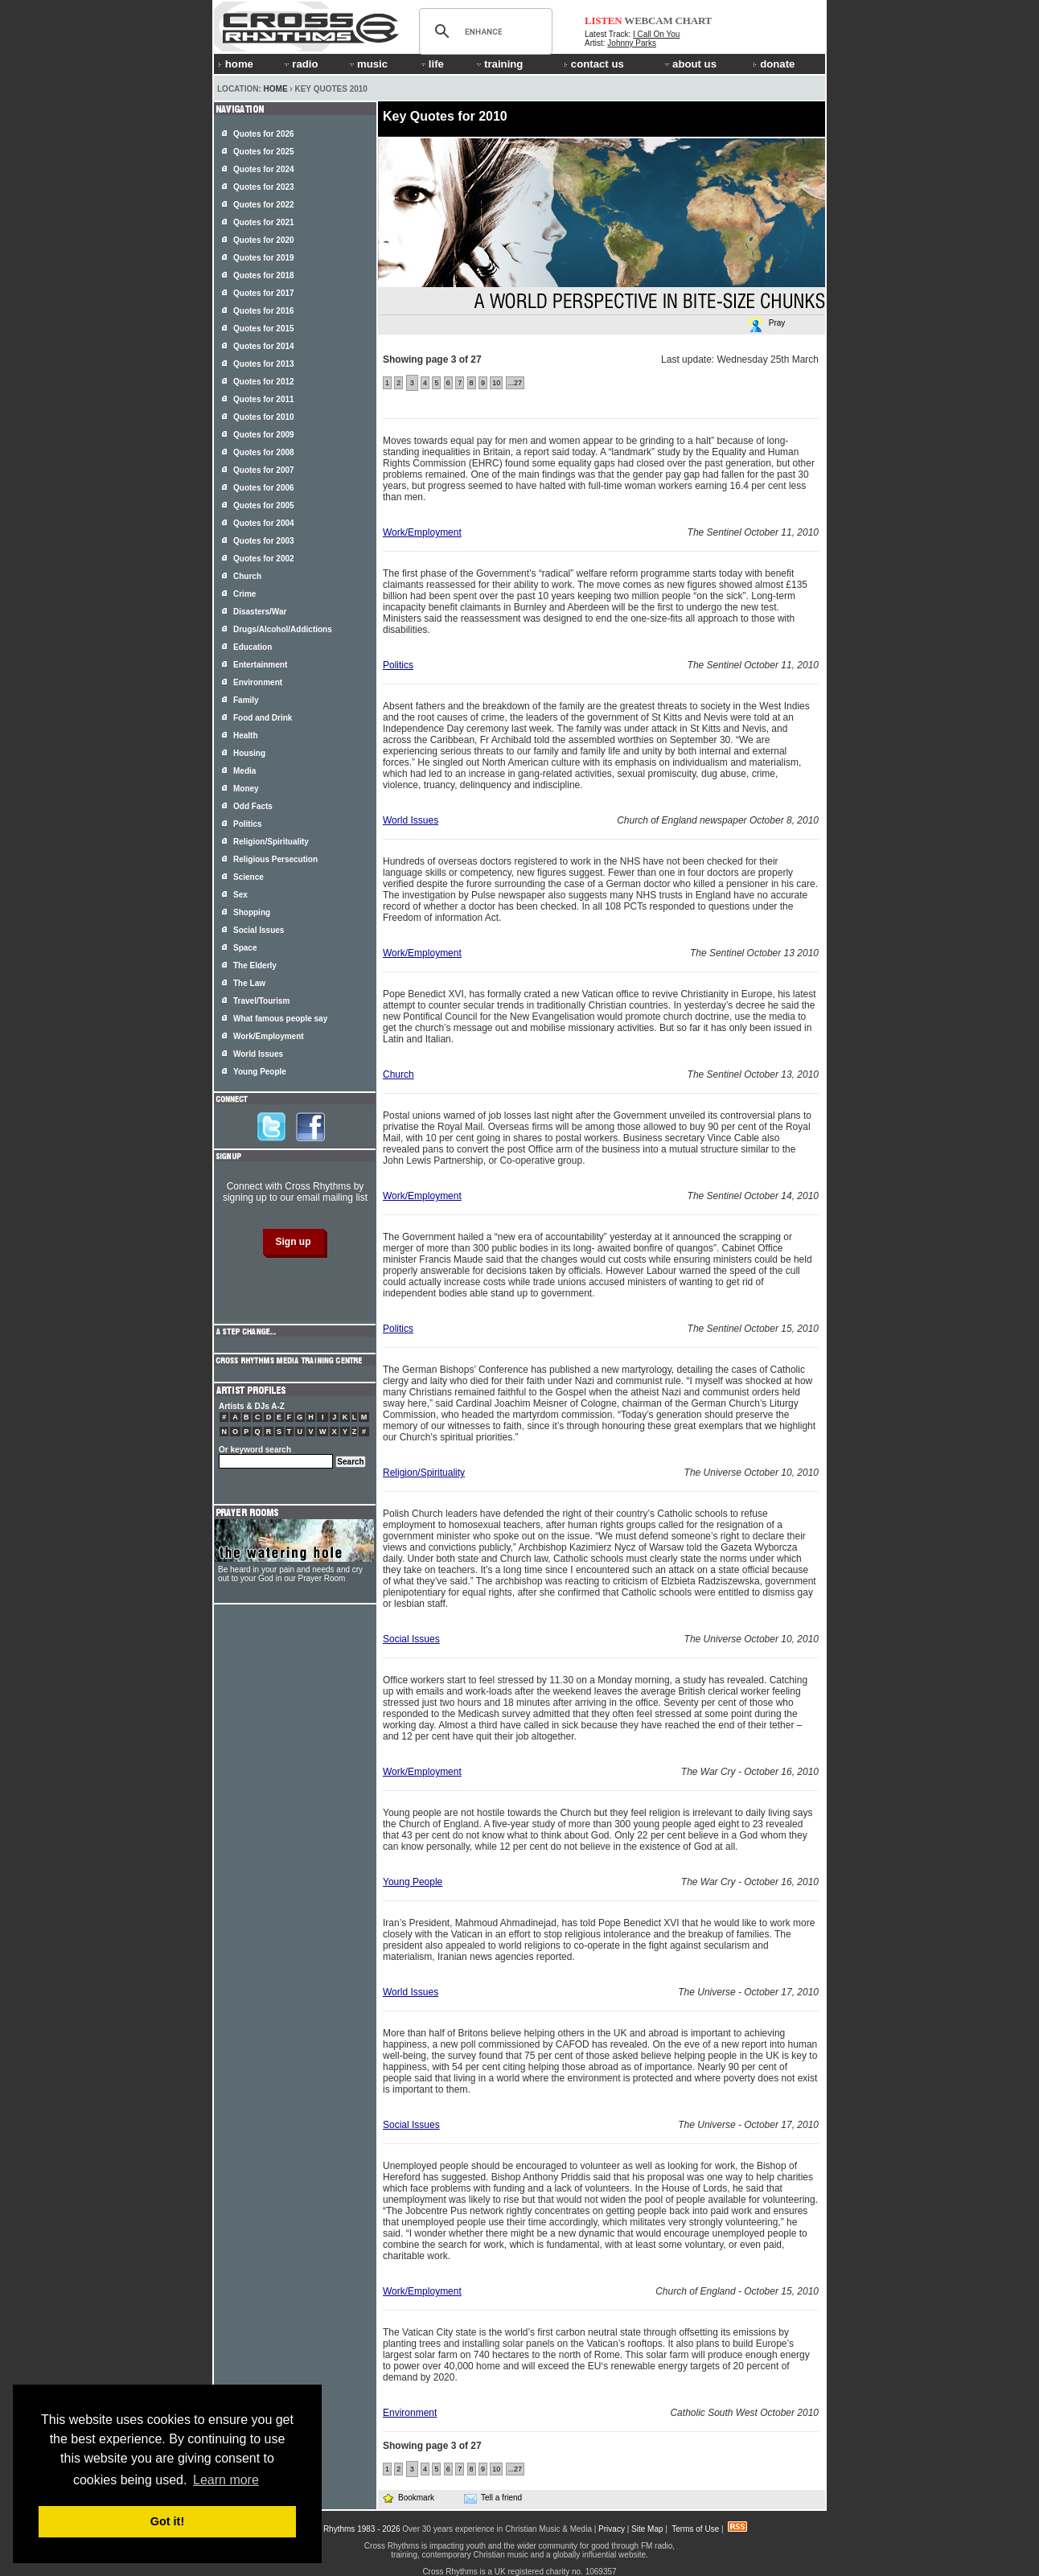 The height and width of the screenshot is (2576, 1039). I want to click on Social Issues, so click(411, 1639).